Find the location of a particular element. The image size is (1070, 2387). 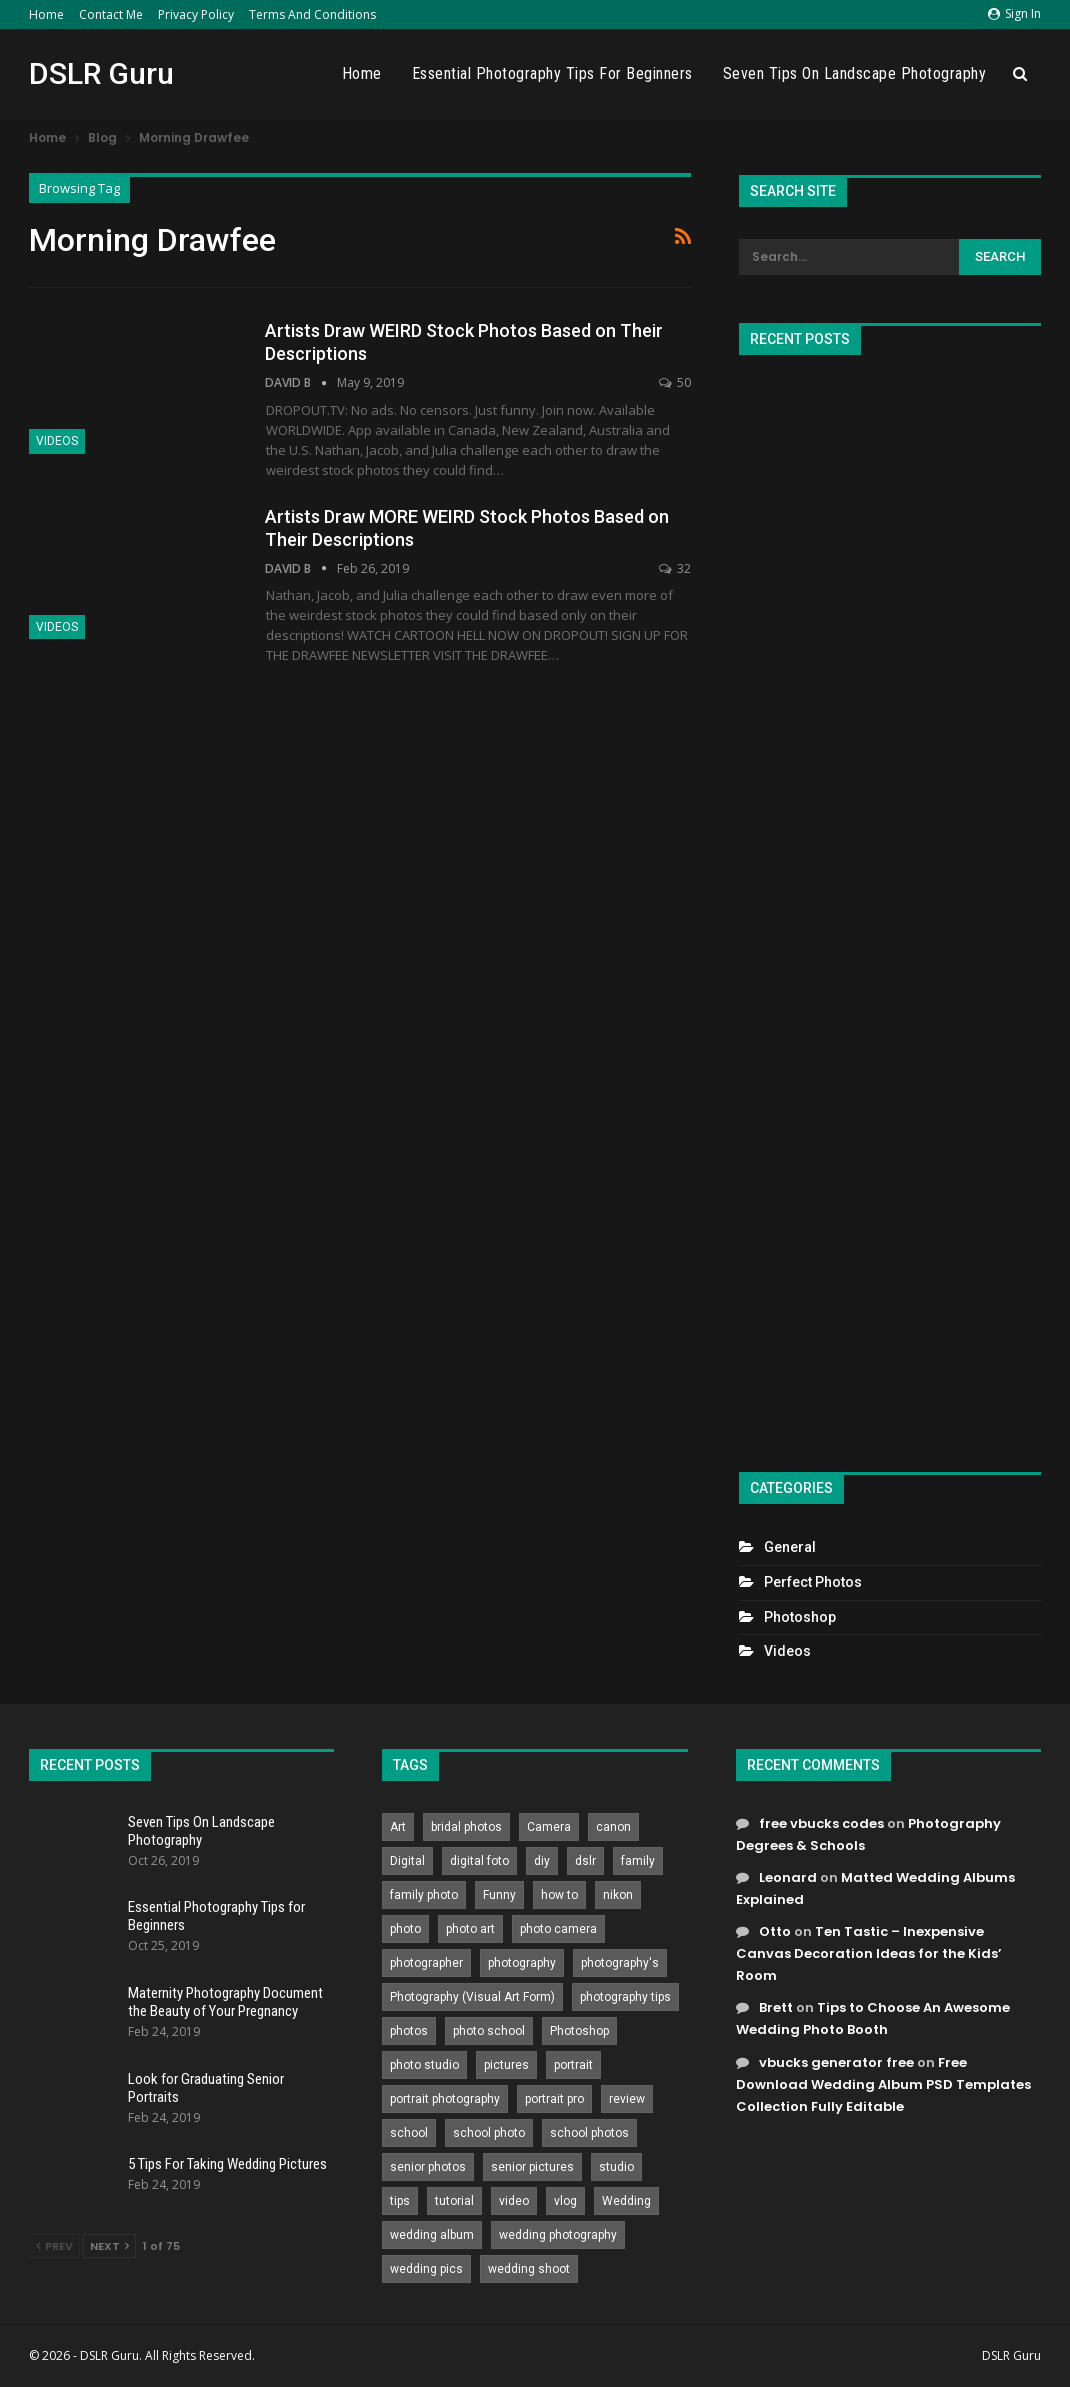

free vbucks codes is located at coordinates (821, 1823).